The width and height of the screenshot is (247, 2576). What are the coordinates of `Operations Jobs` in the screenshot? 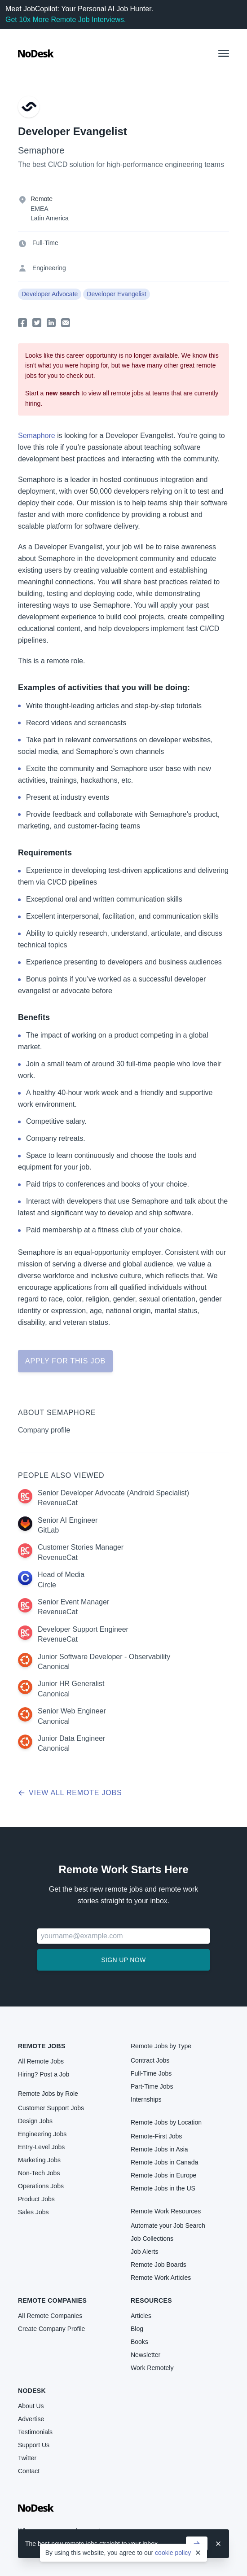 It's located at (41, 2186).